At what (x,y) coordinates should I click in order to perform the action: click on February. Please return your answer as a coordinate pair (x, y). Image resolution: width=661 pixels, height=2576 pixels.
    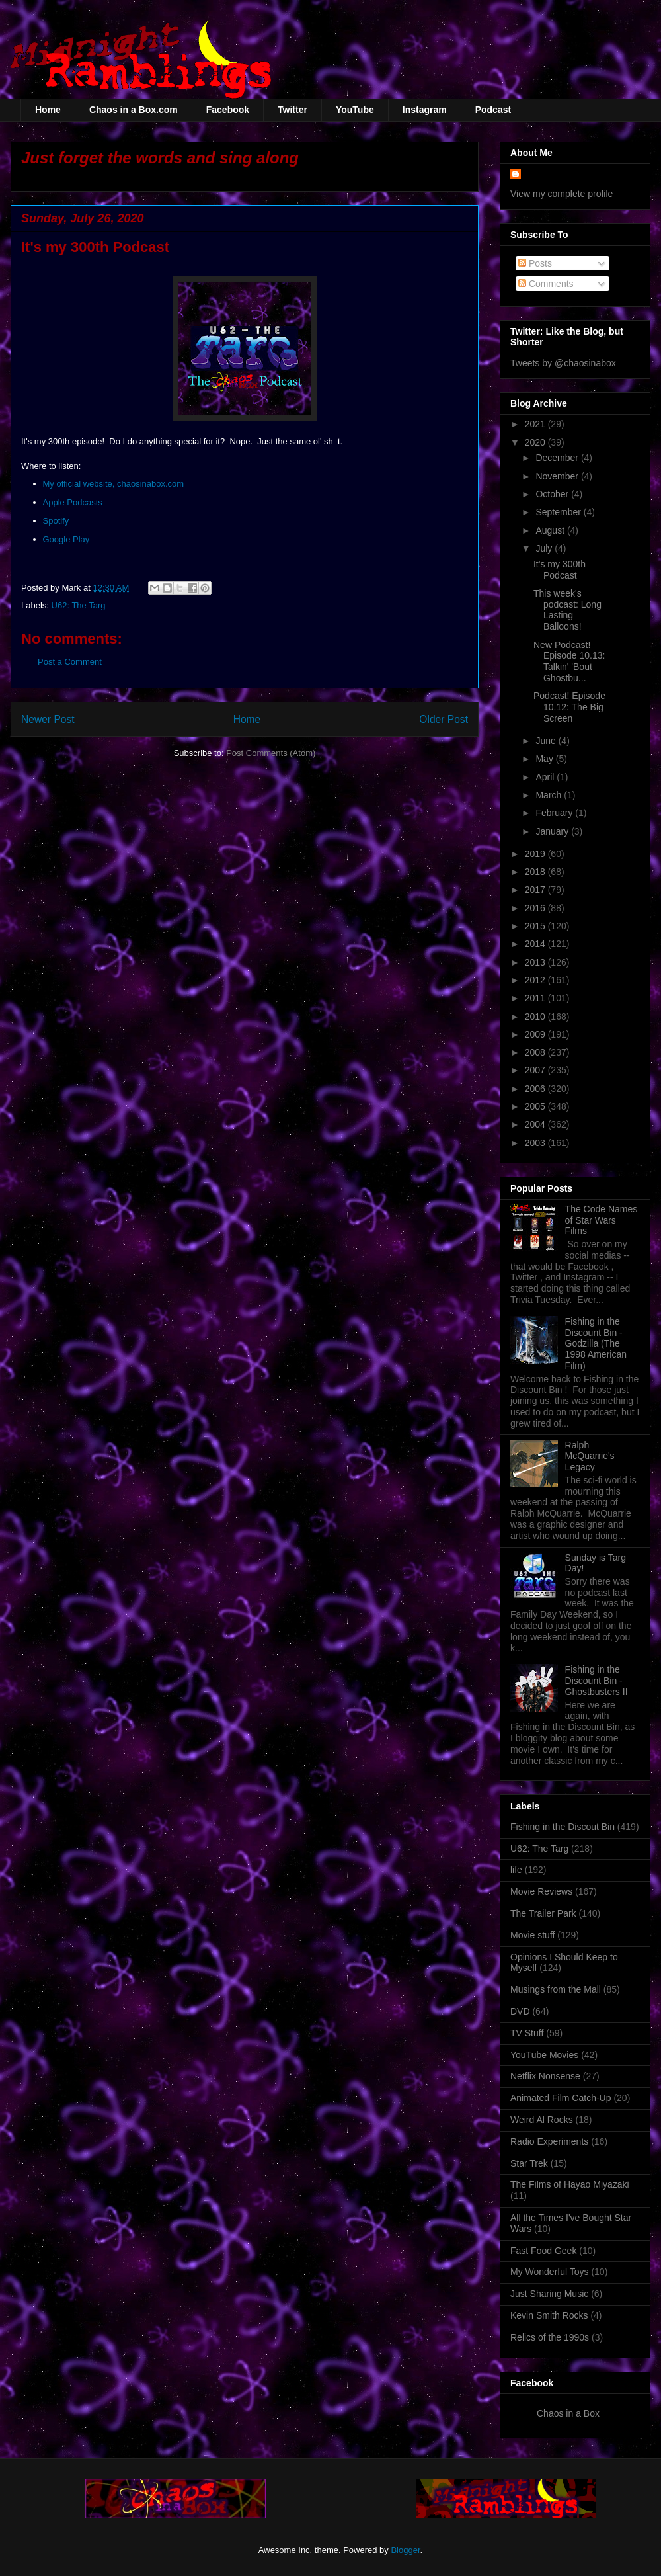
    Looking at the image, I should click on (555, 813).